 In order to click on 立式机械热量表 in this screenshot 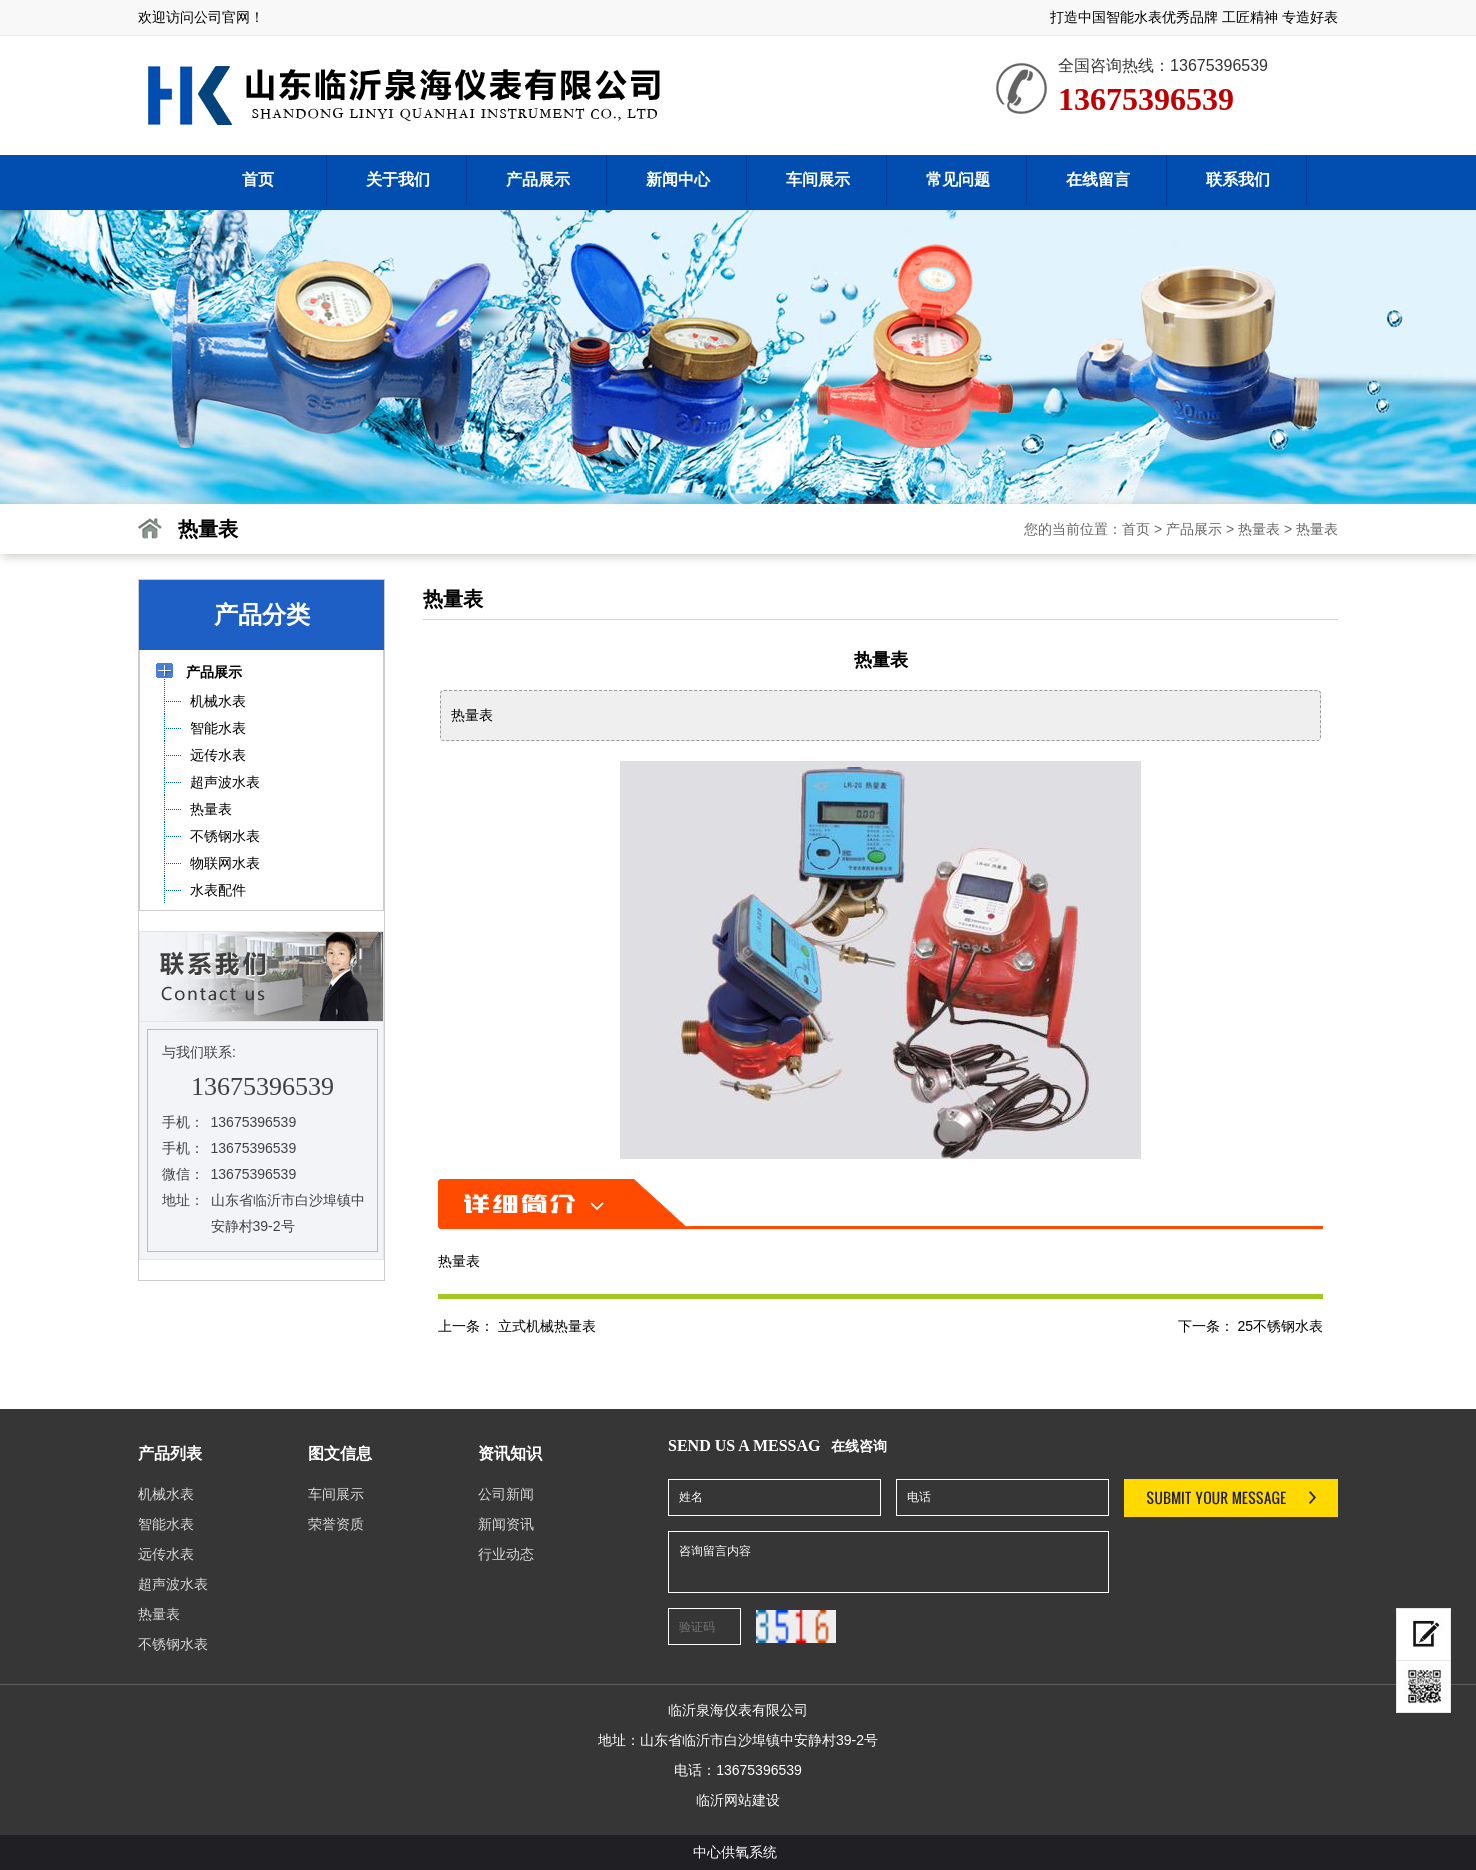, I will do `click(547, 1326)`.